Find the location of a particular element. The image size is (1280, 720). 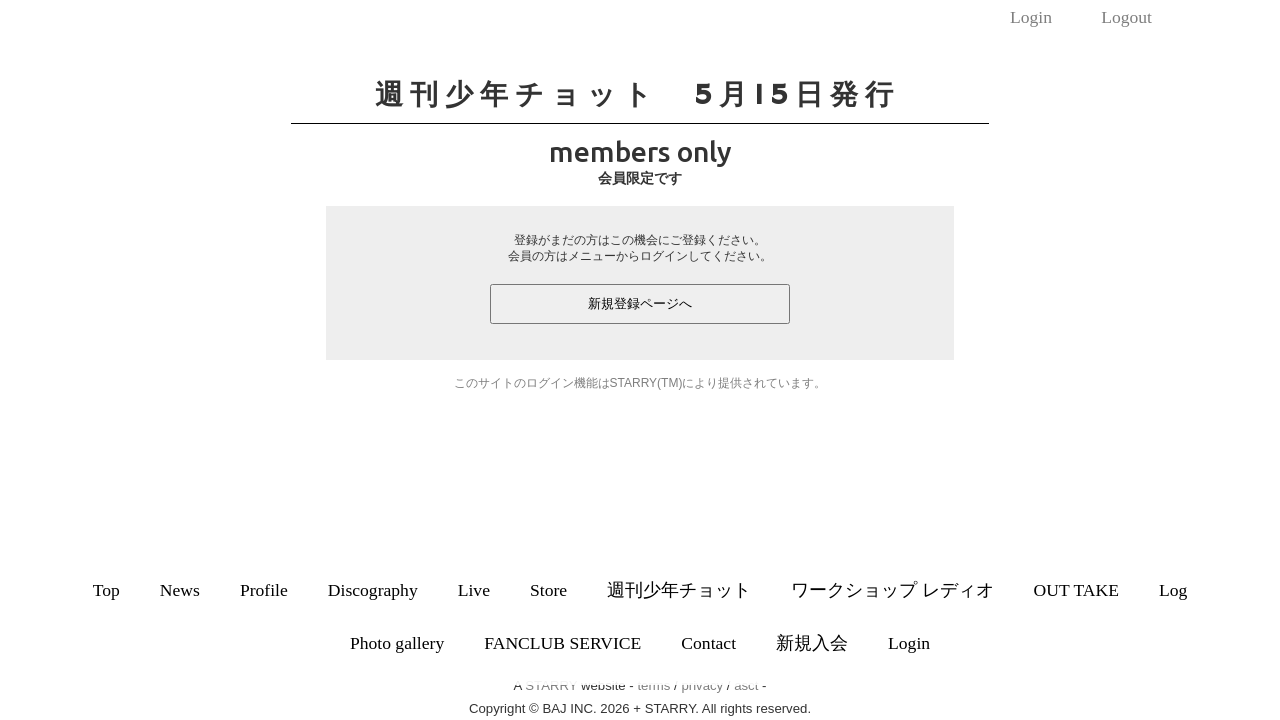

ワークショップ レディオ is located at coordinates (892, 590).